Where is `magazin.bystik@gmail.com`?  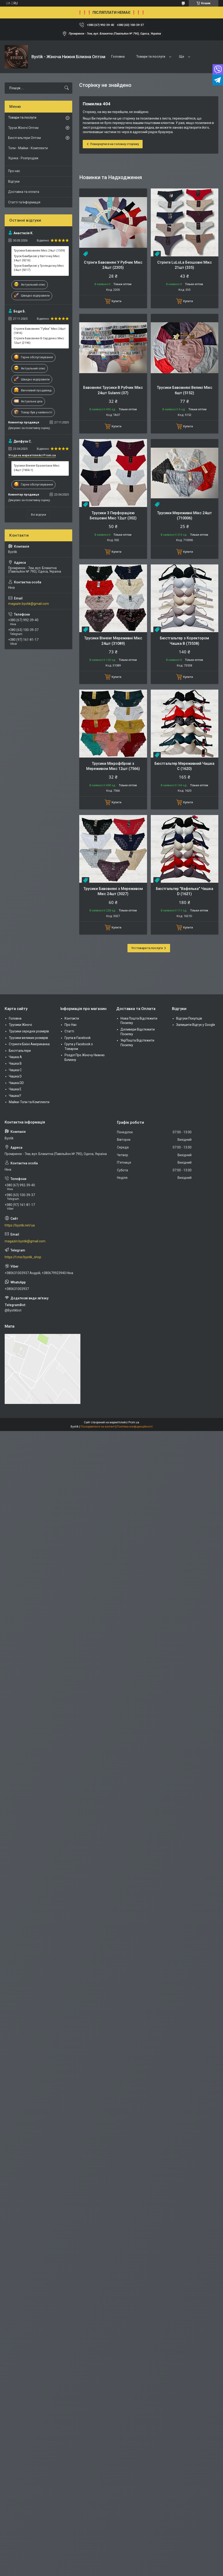
magazin.bystik@gmail.com is located at coordinates (28, 604).